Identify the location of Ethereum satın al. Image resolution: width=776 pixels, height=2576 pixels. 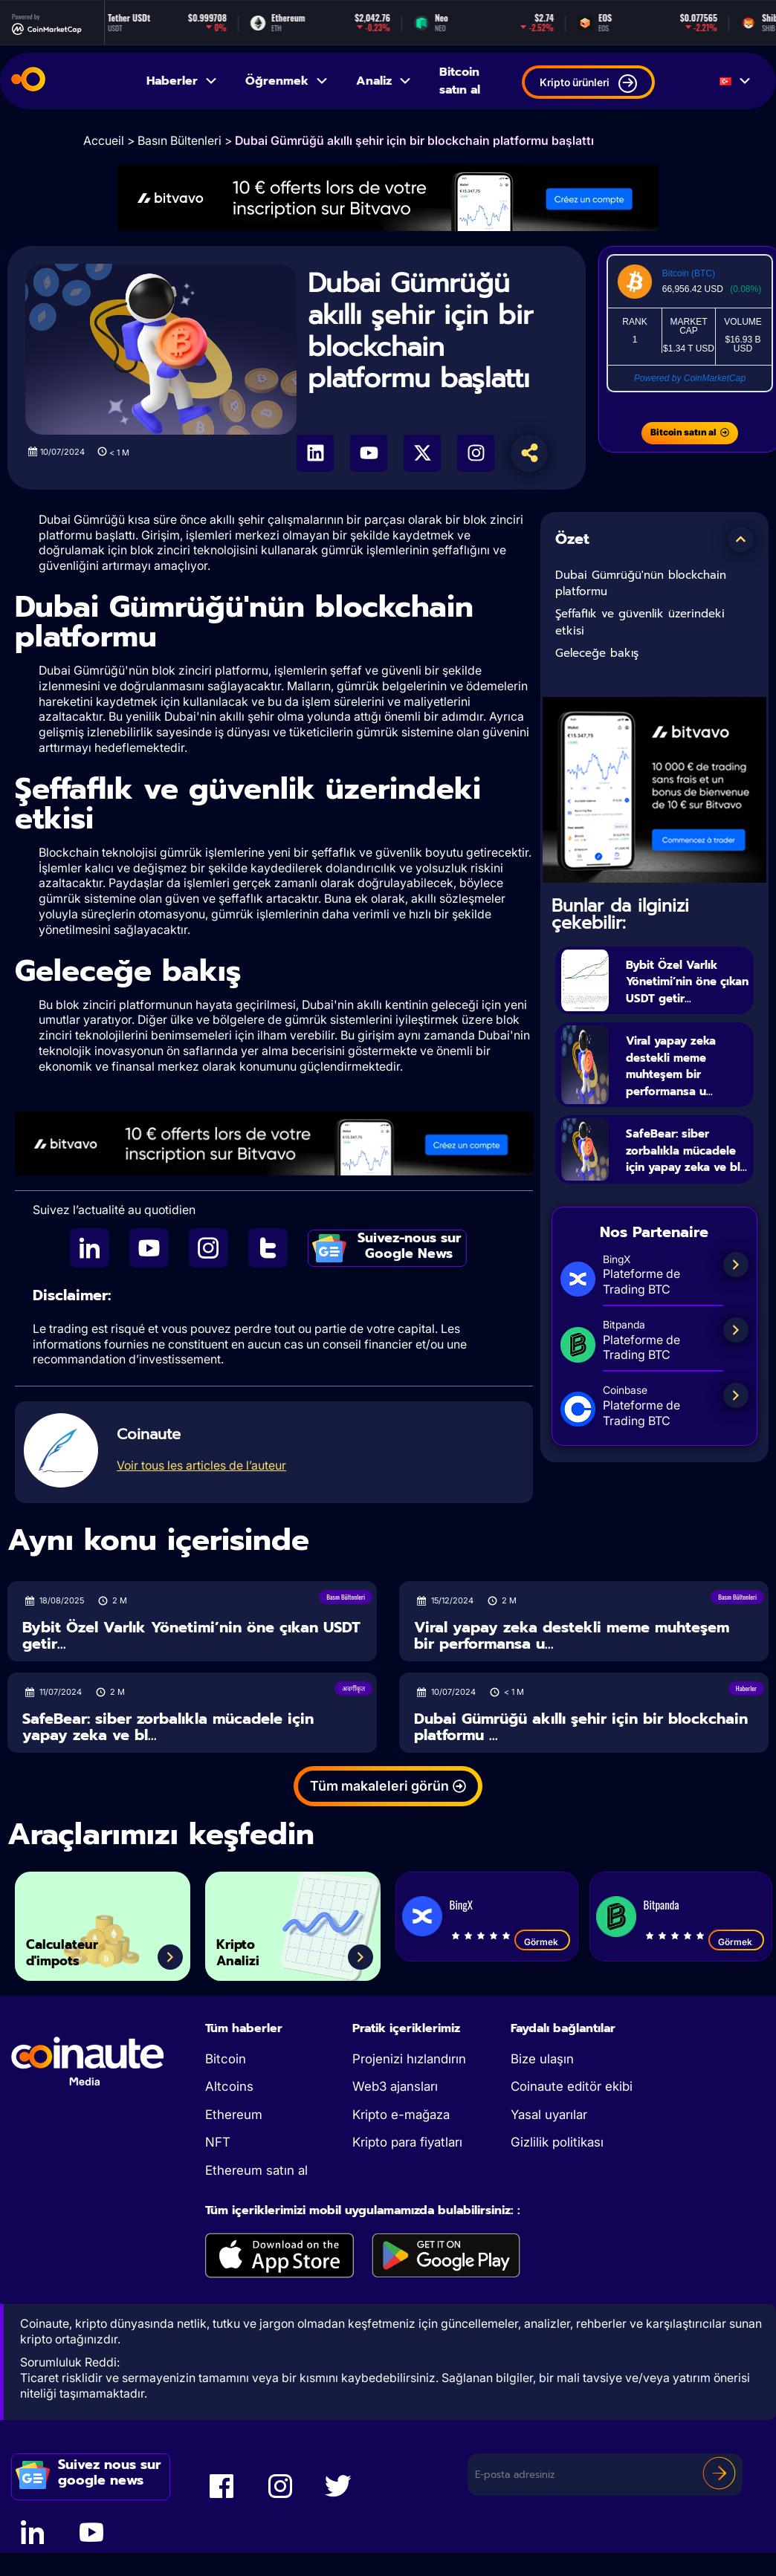
(256, 2174).